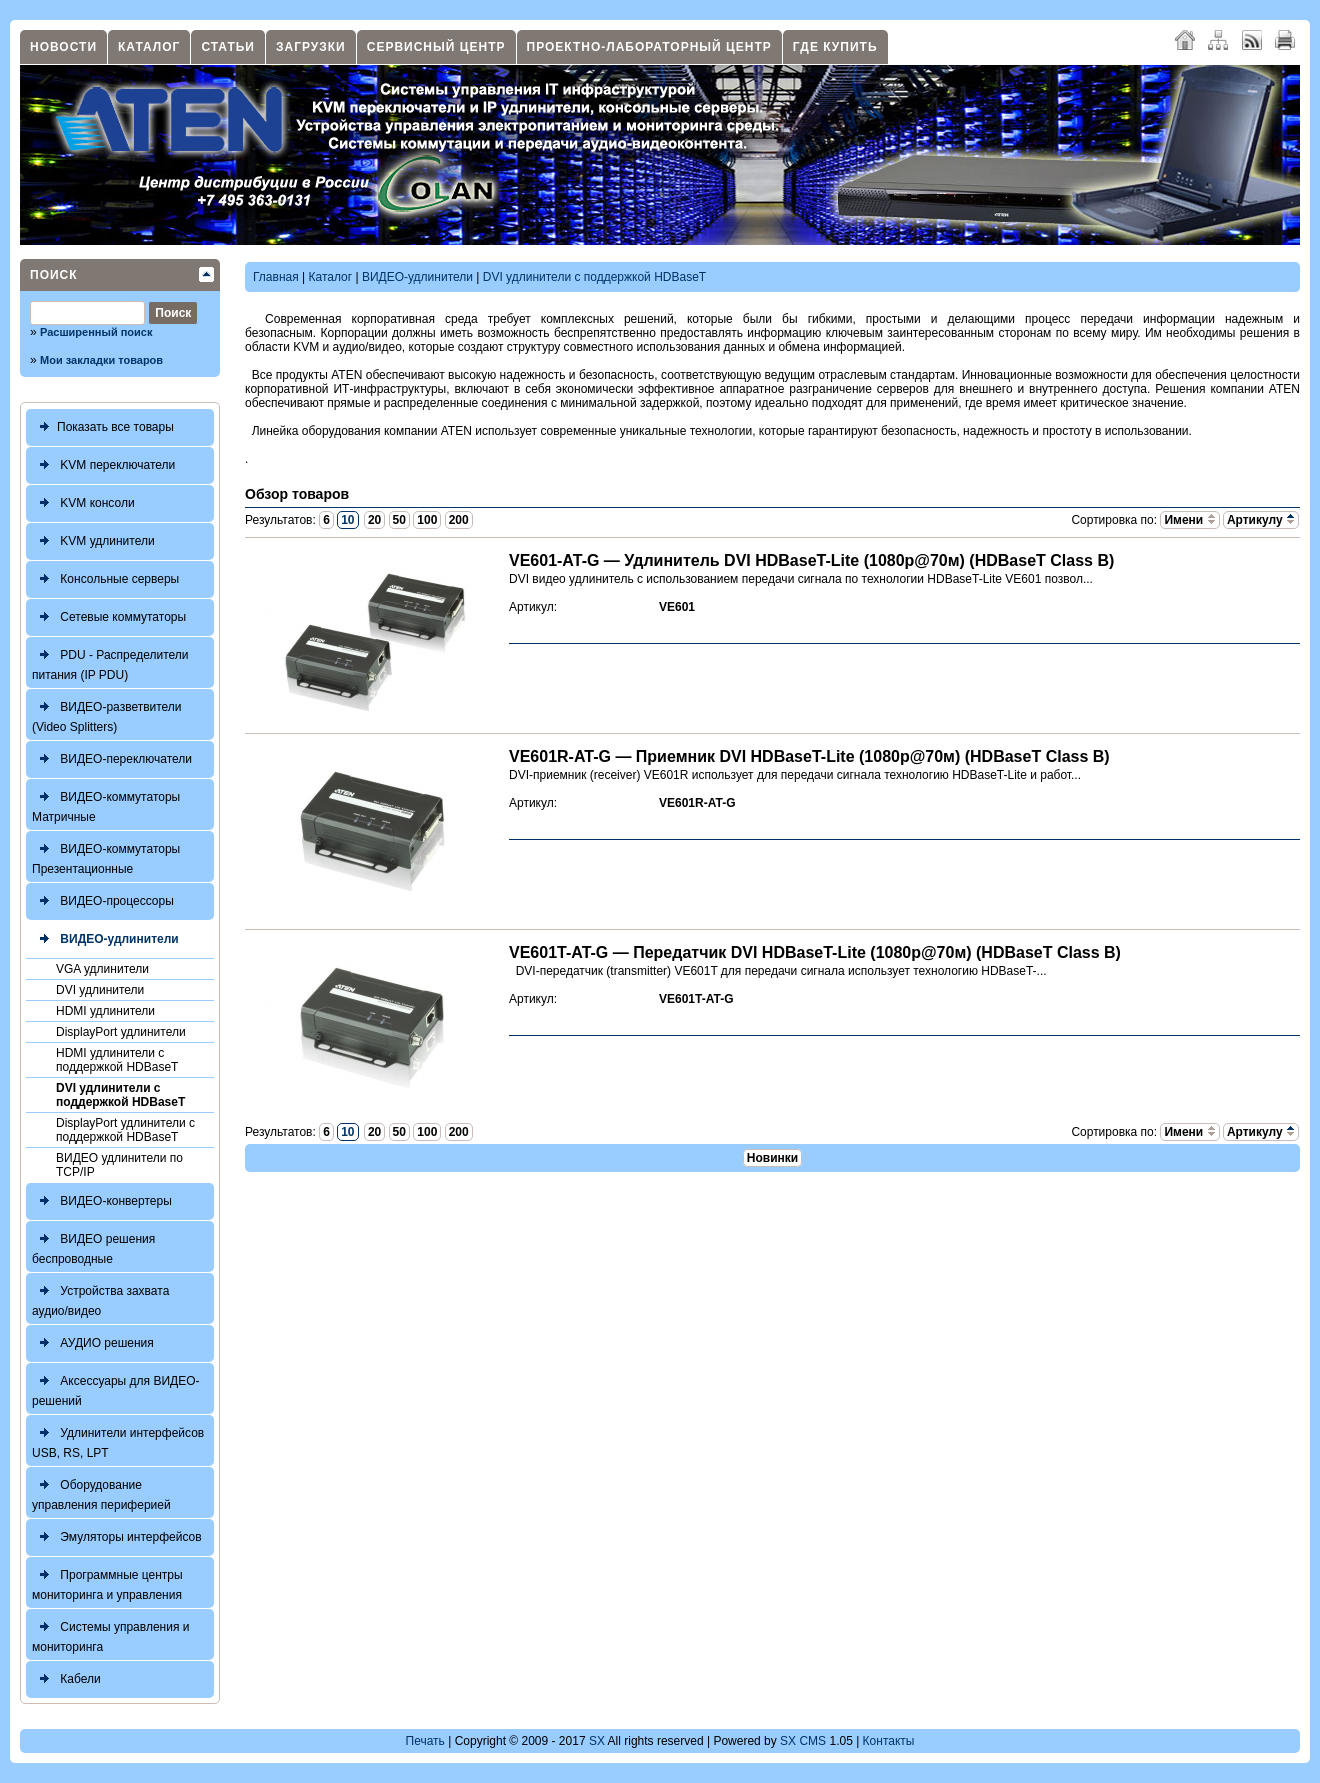  Describe the element at coordinates (101, 360) in the screenshot. I see `Мои закладки товаров` at that location.